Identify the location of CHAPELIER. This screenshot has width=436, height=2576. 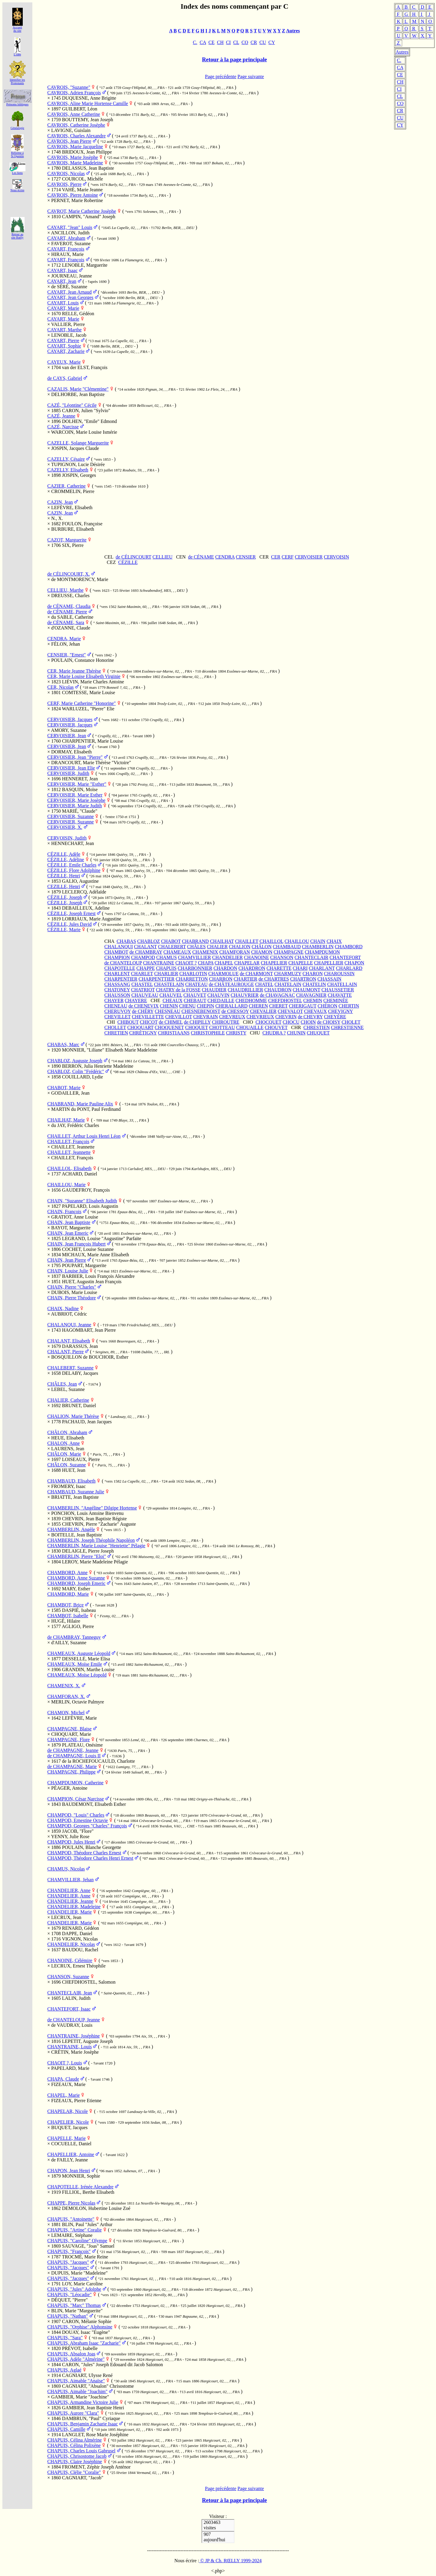
(274, 962).